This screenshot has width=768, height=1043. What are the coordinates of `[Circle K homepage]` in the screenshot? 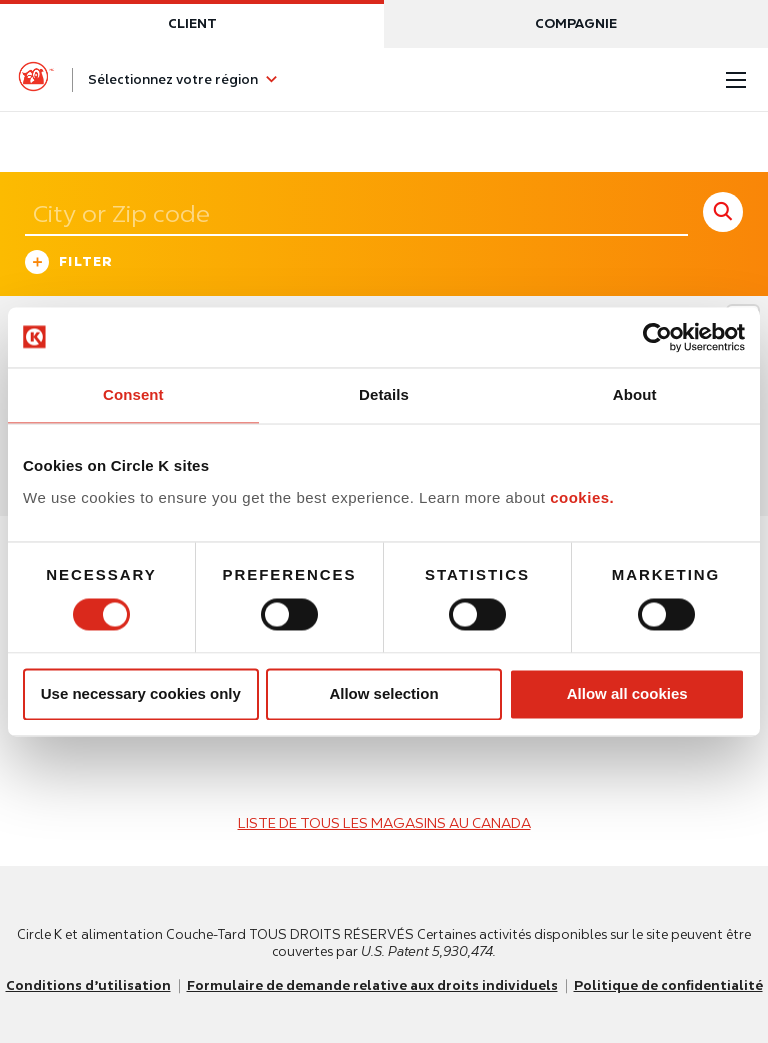 It's located at (36, 80).